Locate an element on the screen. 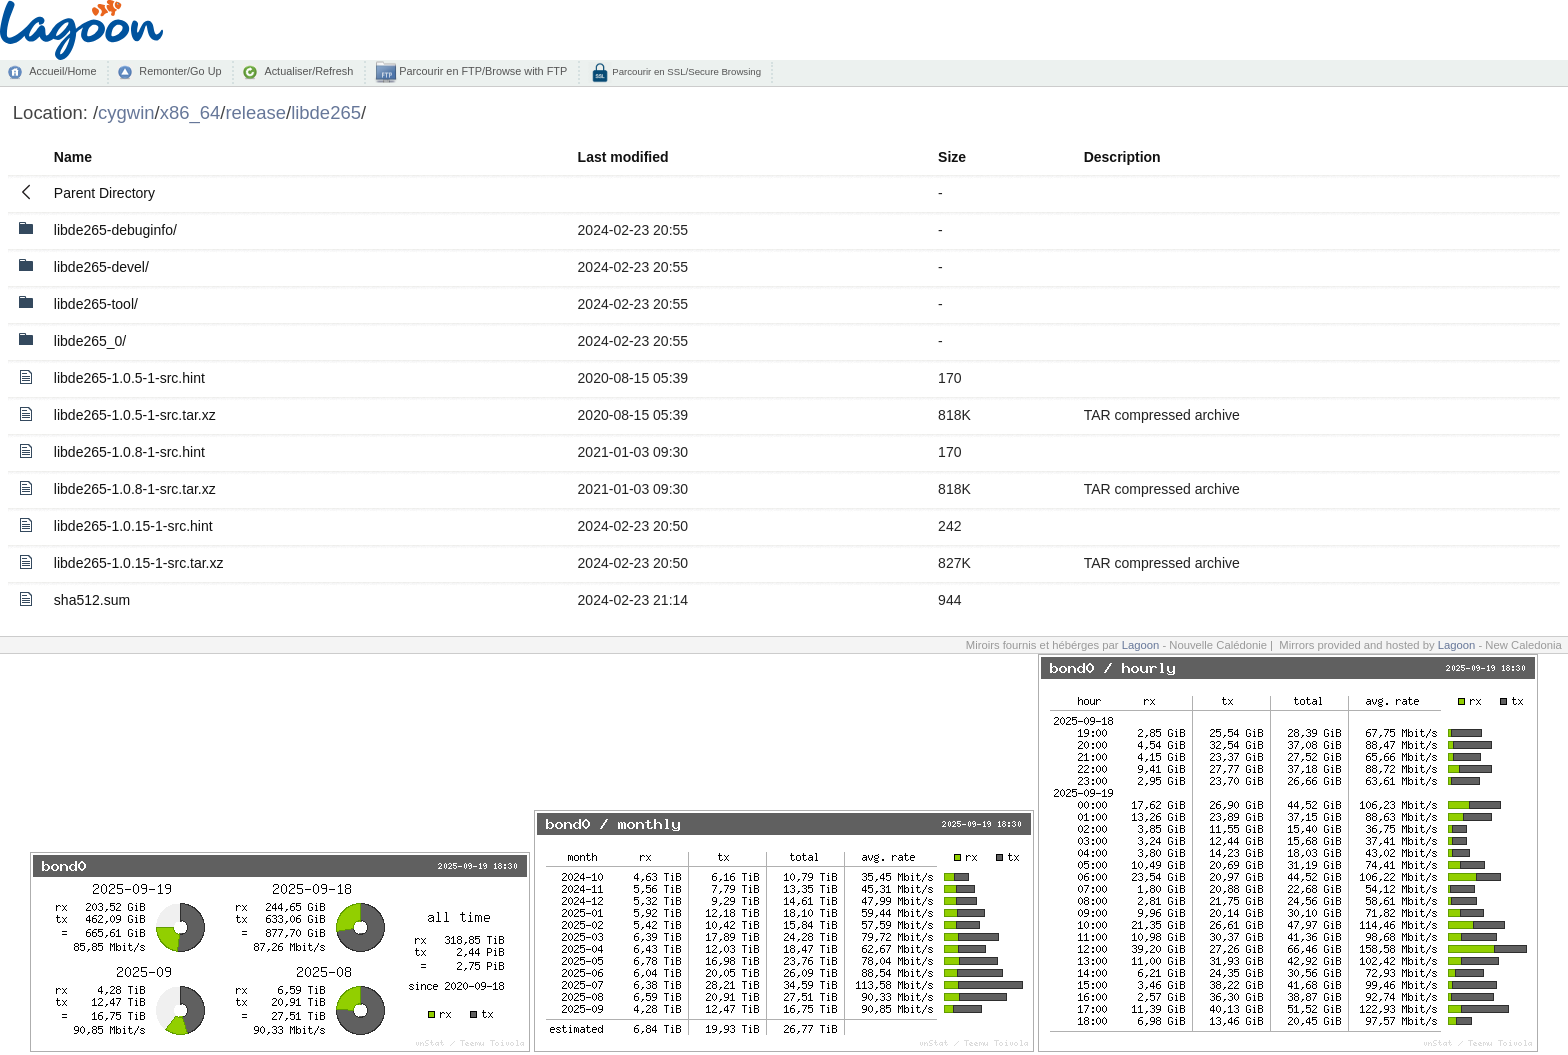 The width and height of the screenshot is (1568, 1055). libde265-1.0.8-1-src.hint is located at coordinates (129, 452).